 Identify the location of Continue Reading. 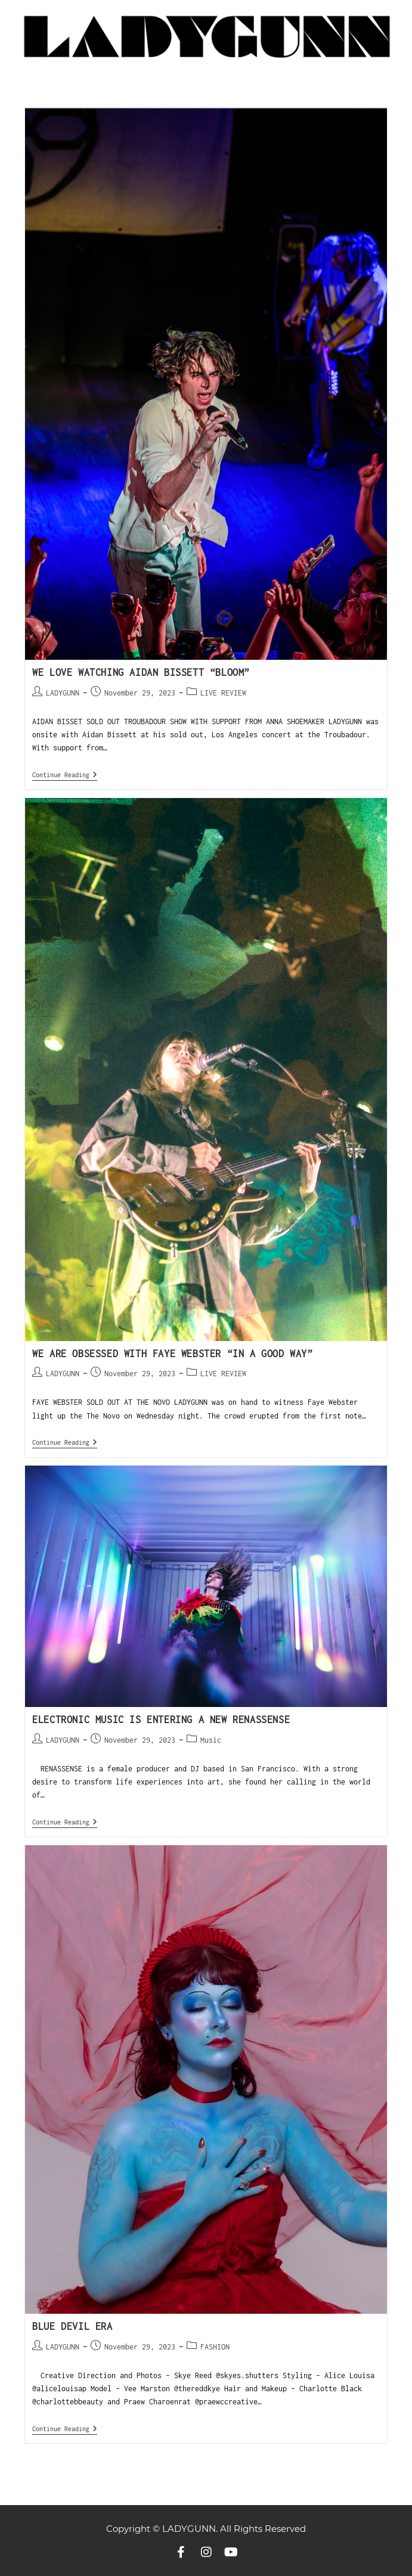
(64, 774).